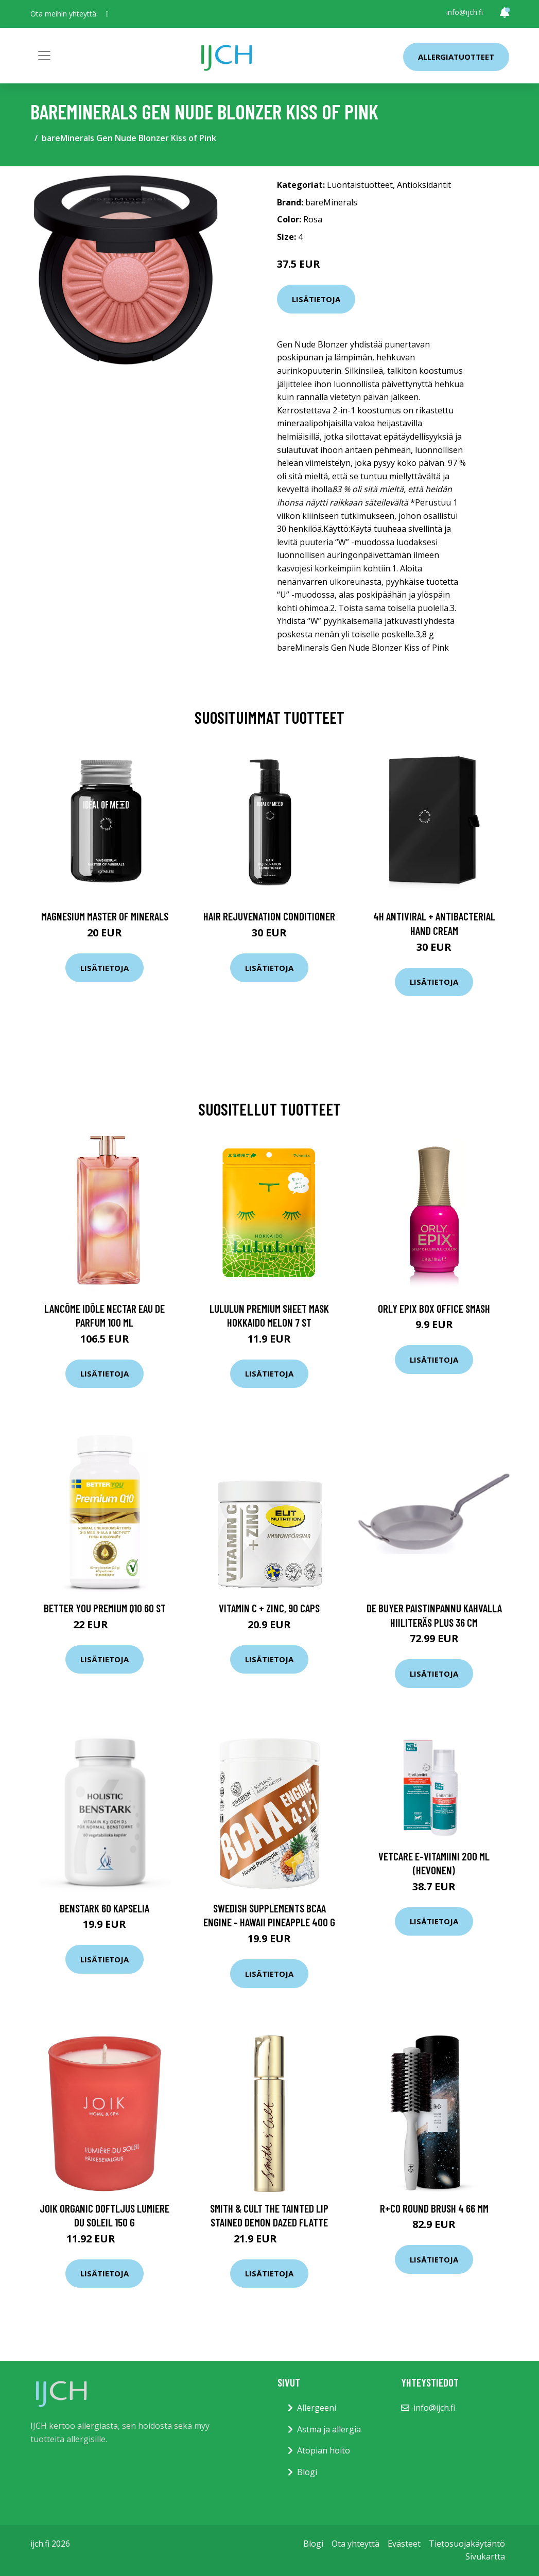 The width and height of the screenshot is (539, 2576). Describe the element at coordinates (434, 2208) in the screenshot. I see `R+Co Round Brush 4 66 mm` at that location.